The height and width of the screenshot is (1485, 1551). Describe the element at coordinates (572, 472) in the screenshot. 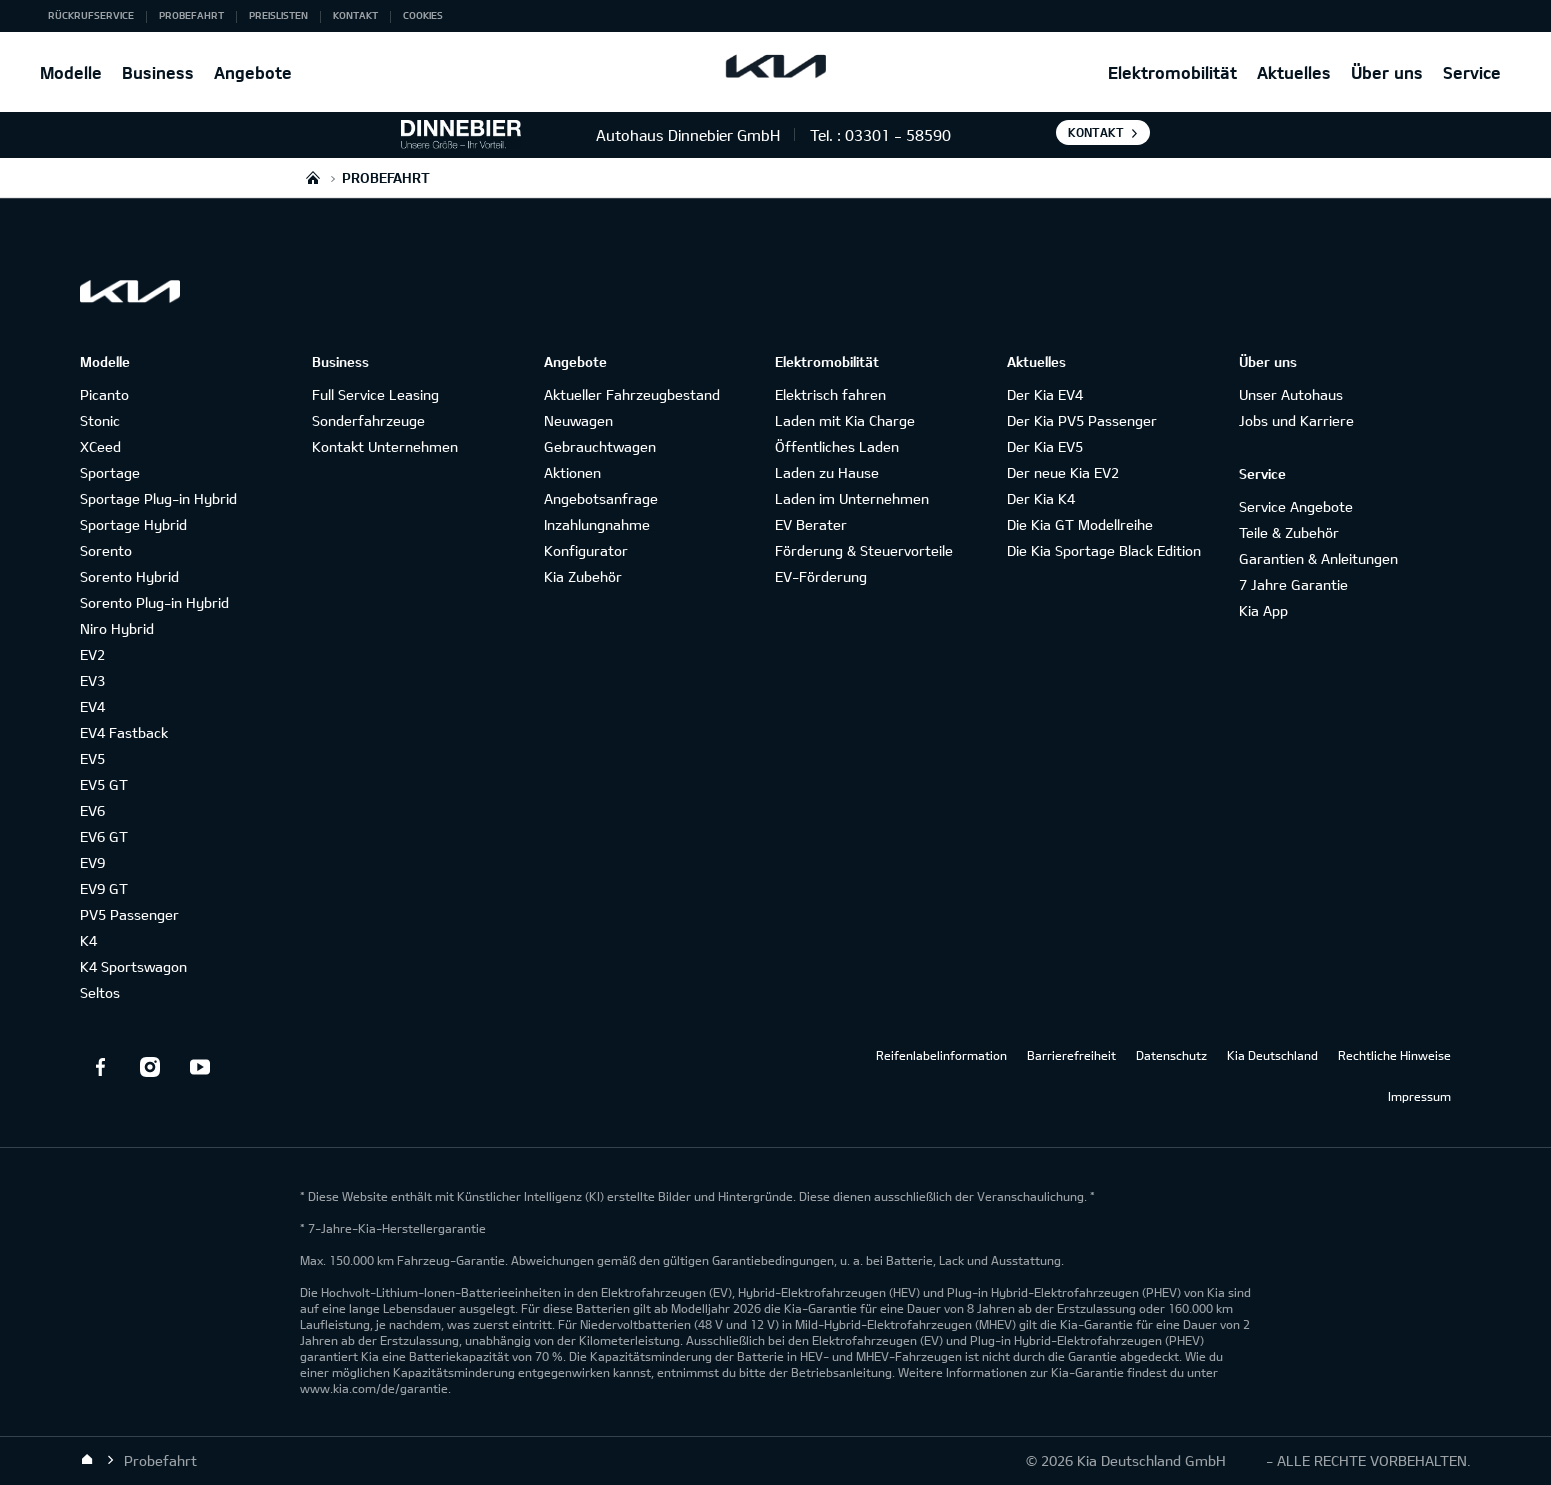

I see `Aktionen` at that location.